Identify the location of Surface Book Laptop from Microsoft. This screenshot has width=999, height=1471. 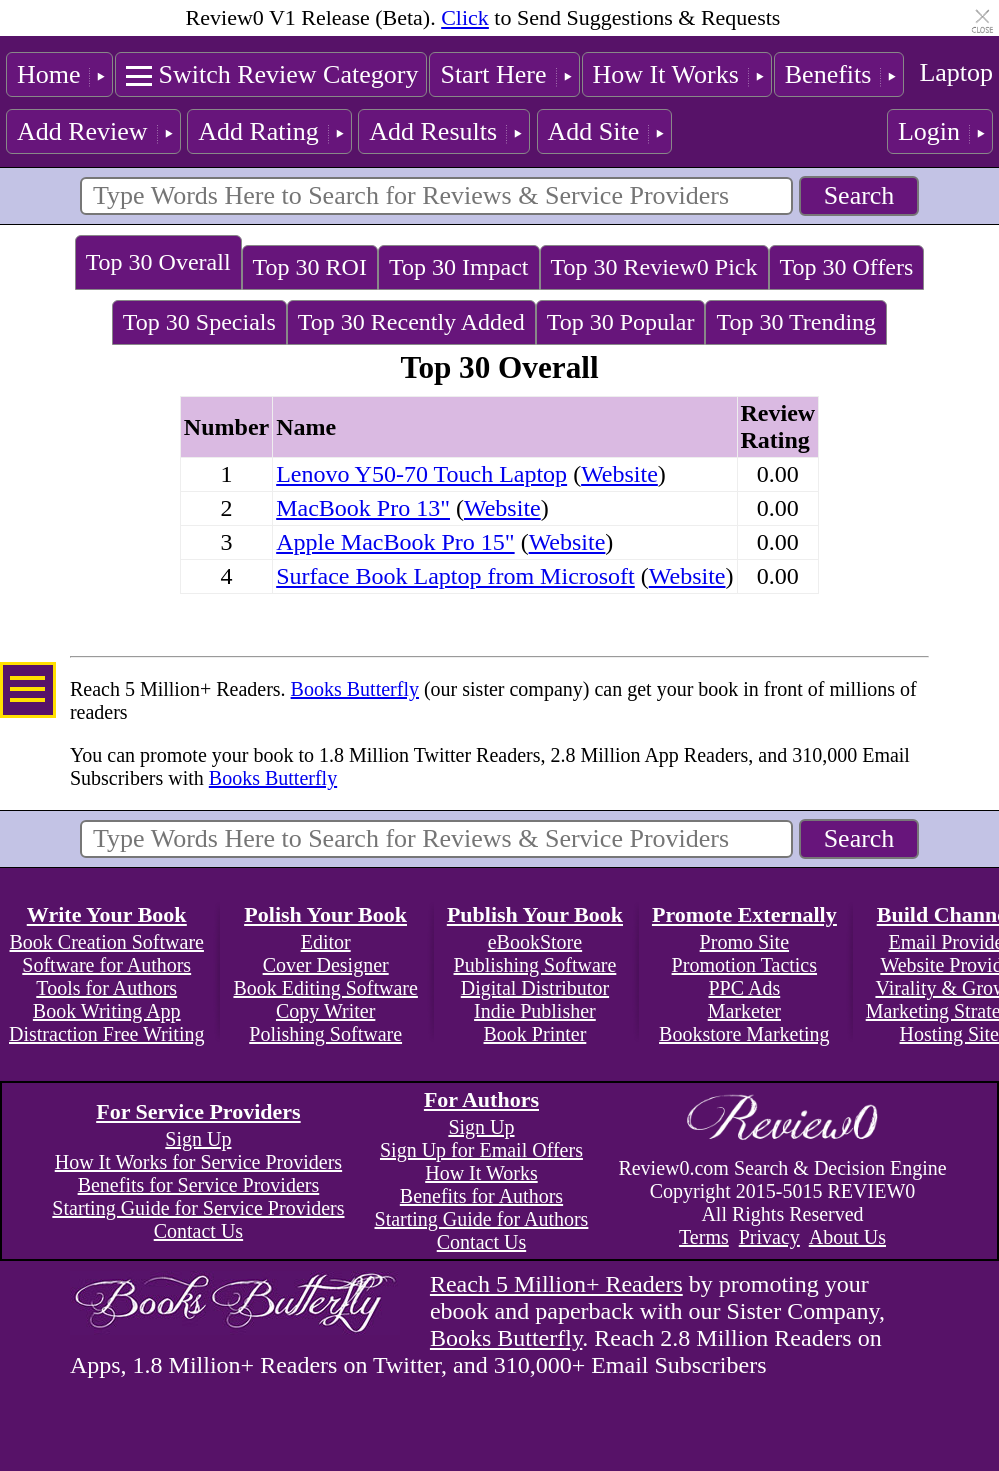
(455, 576).